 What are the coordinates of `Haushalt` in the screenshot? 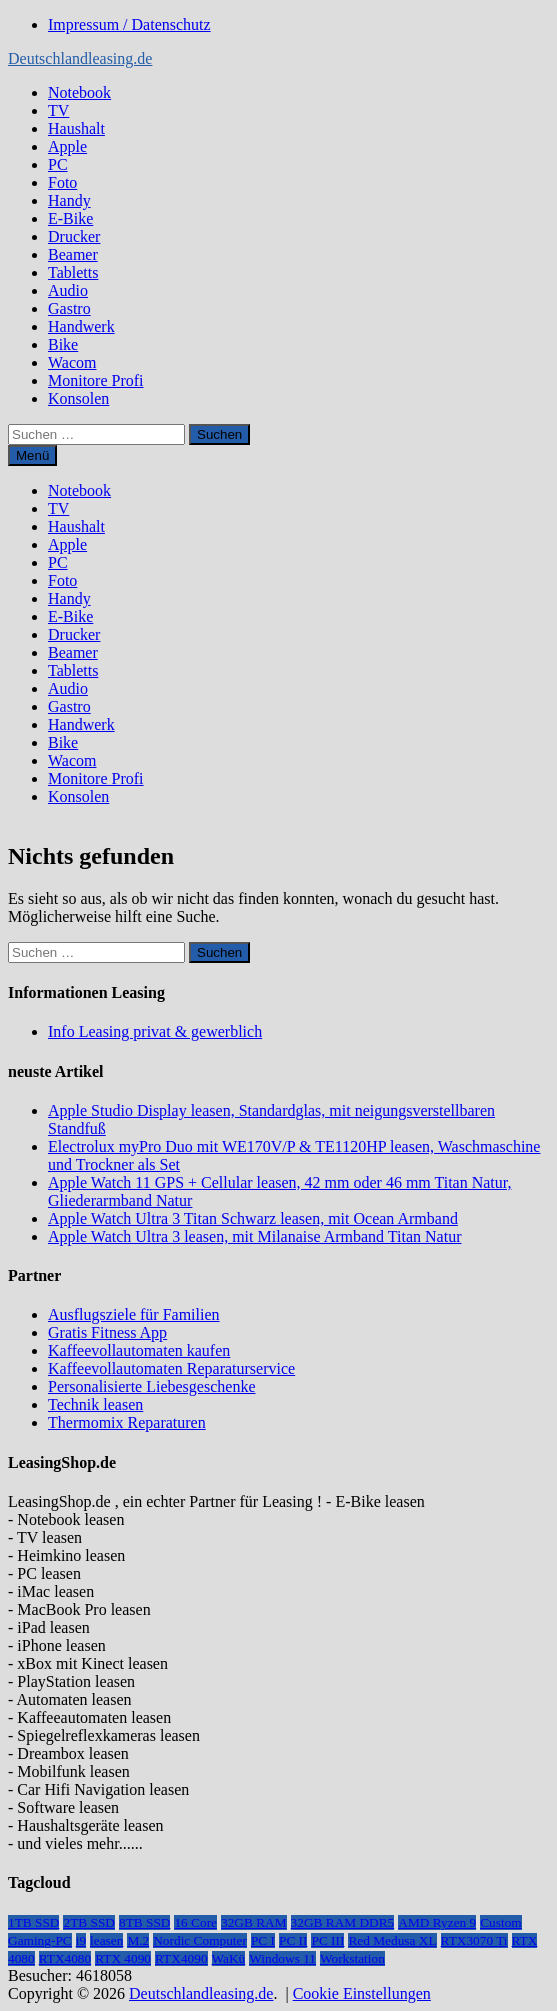 It's located at (76, 128).